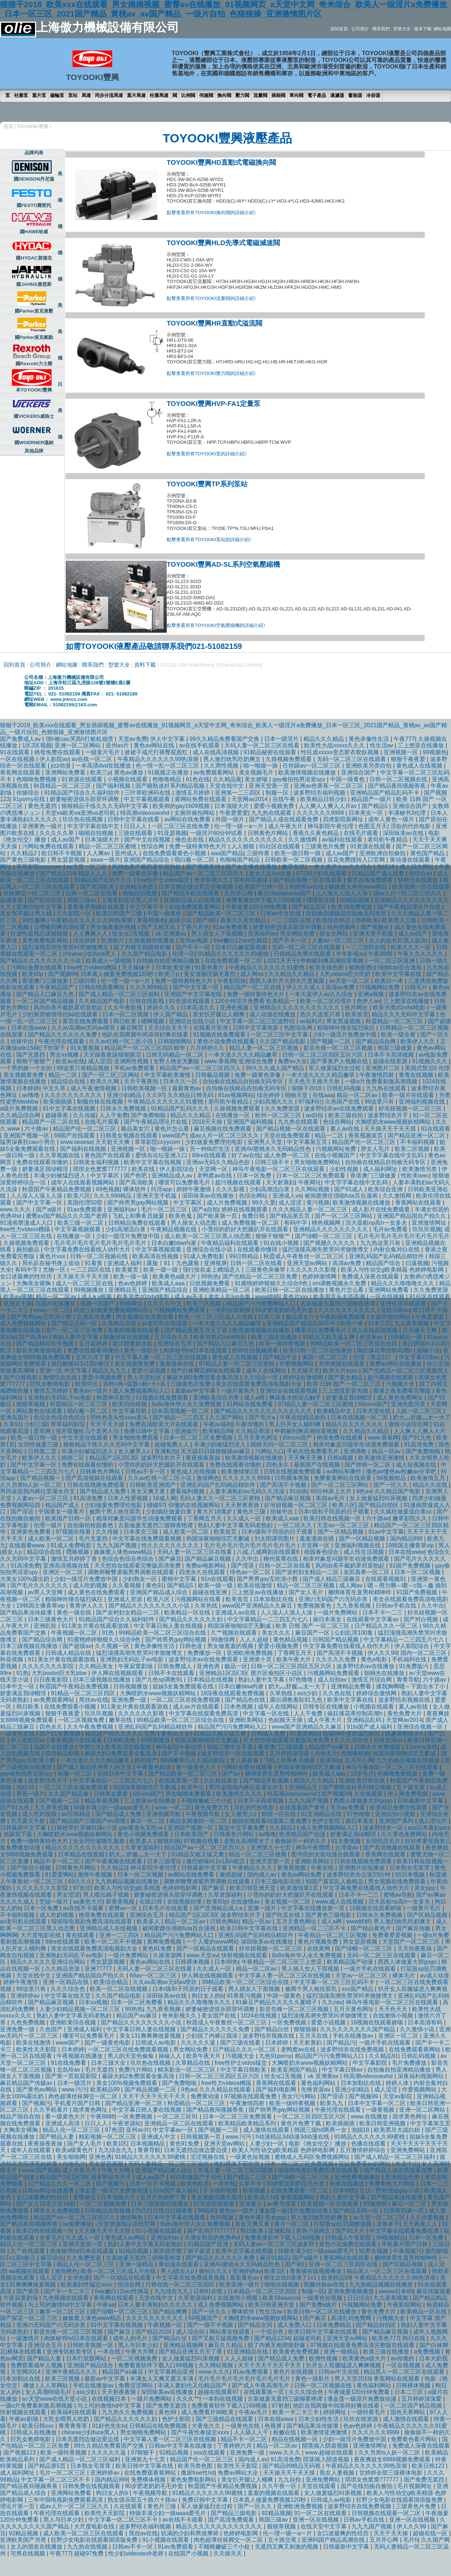 The height and width of the screenshot is (2576, 451). I want to click on 亚洲国产中文字幕在线, so click(193, 994).